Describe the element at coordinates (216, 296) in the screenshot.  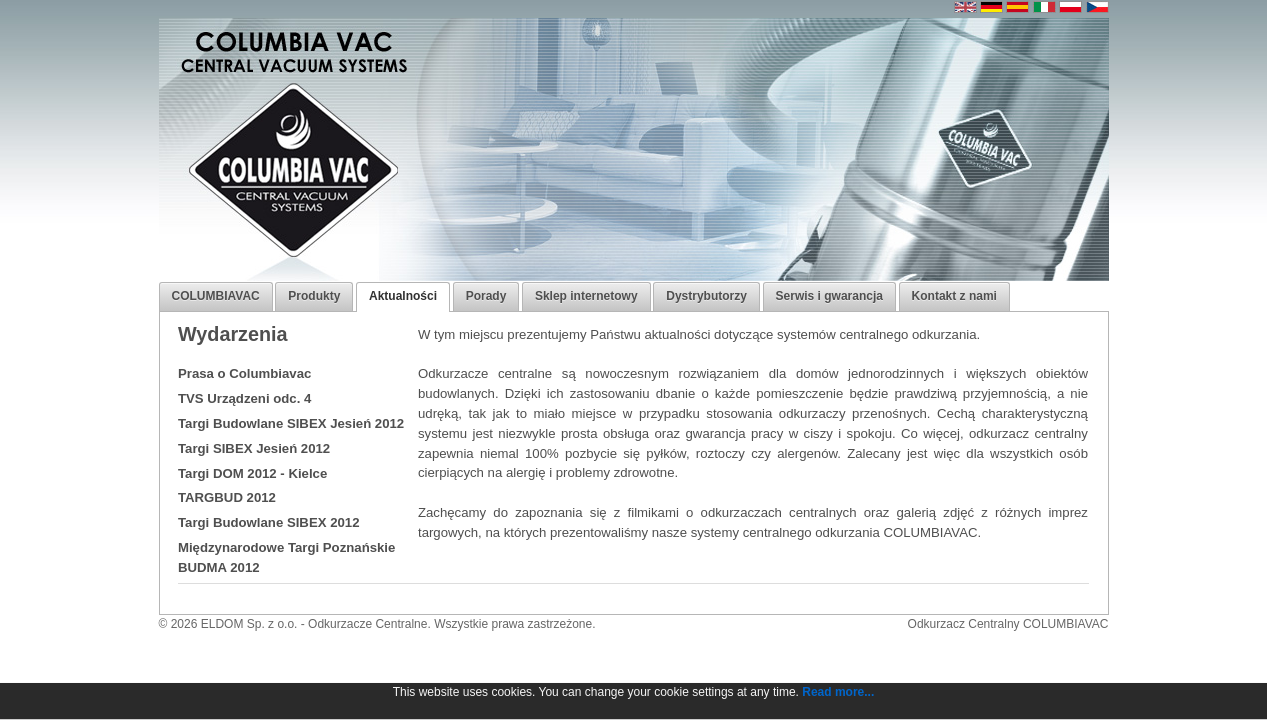
I see `COLUMBIAVAC` at that location.